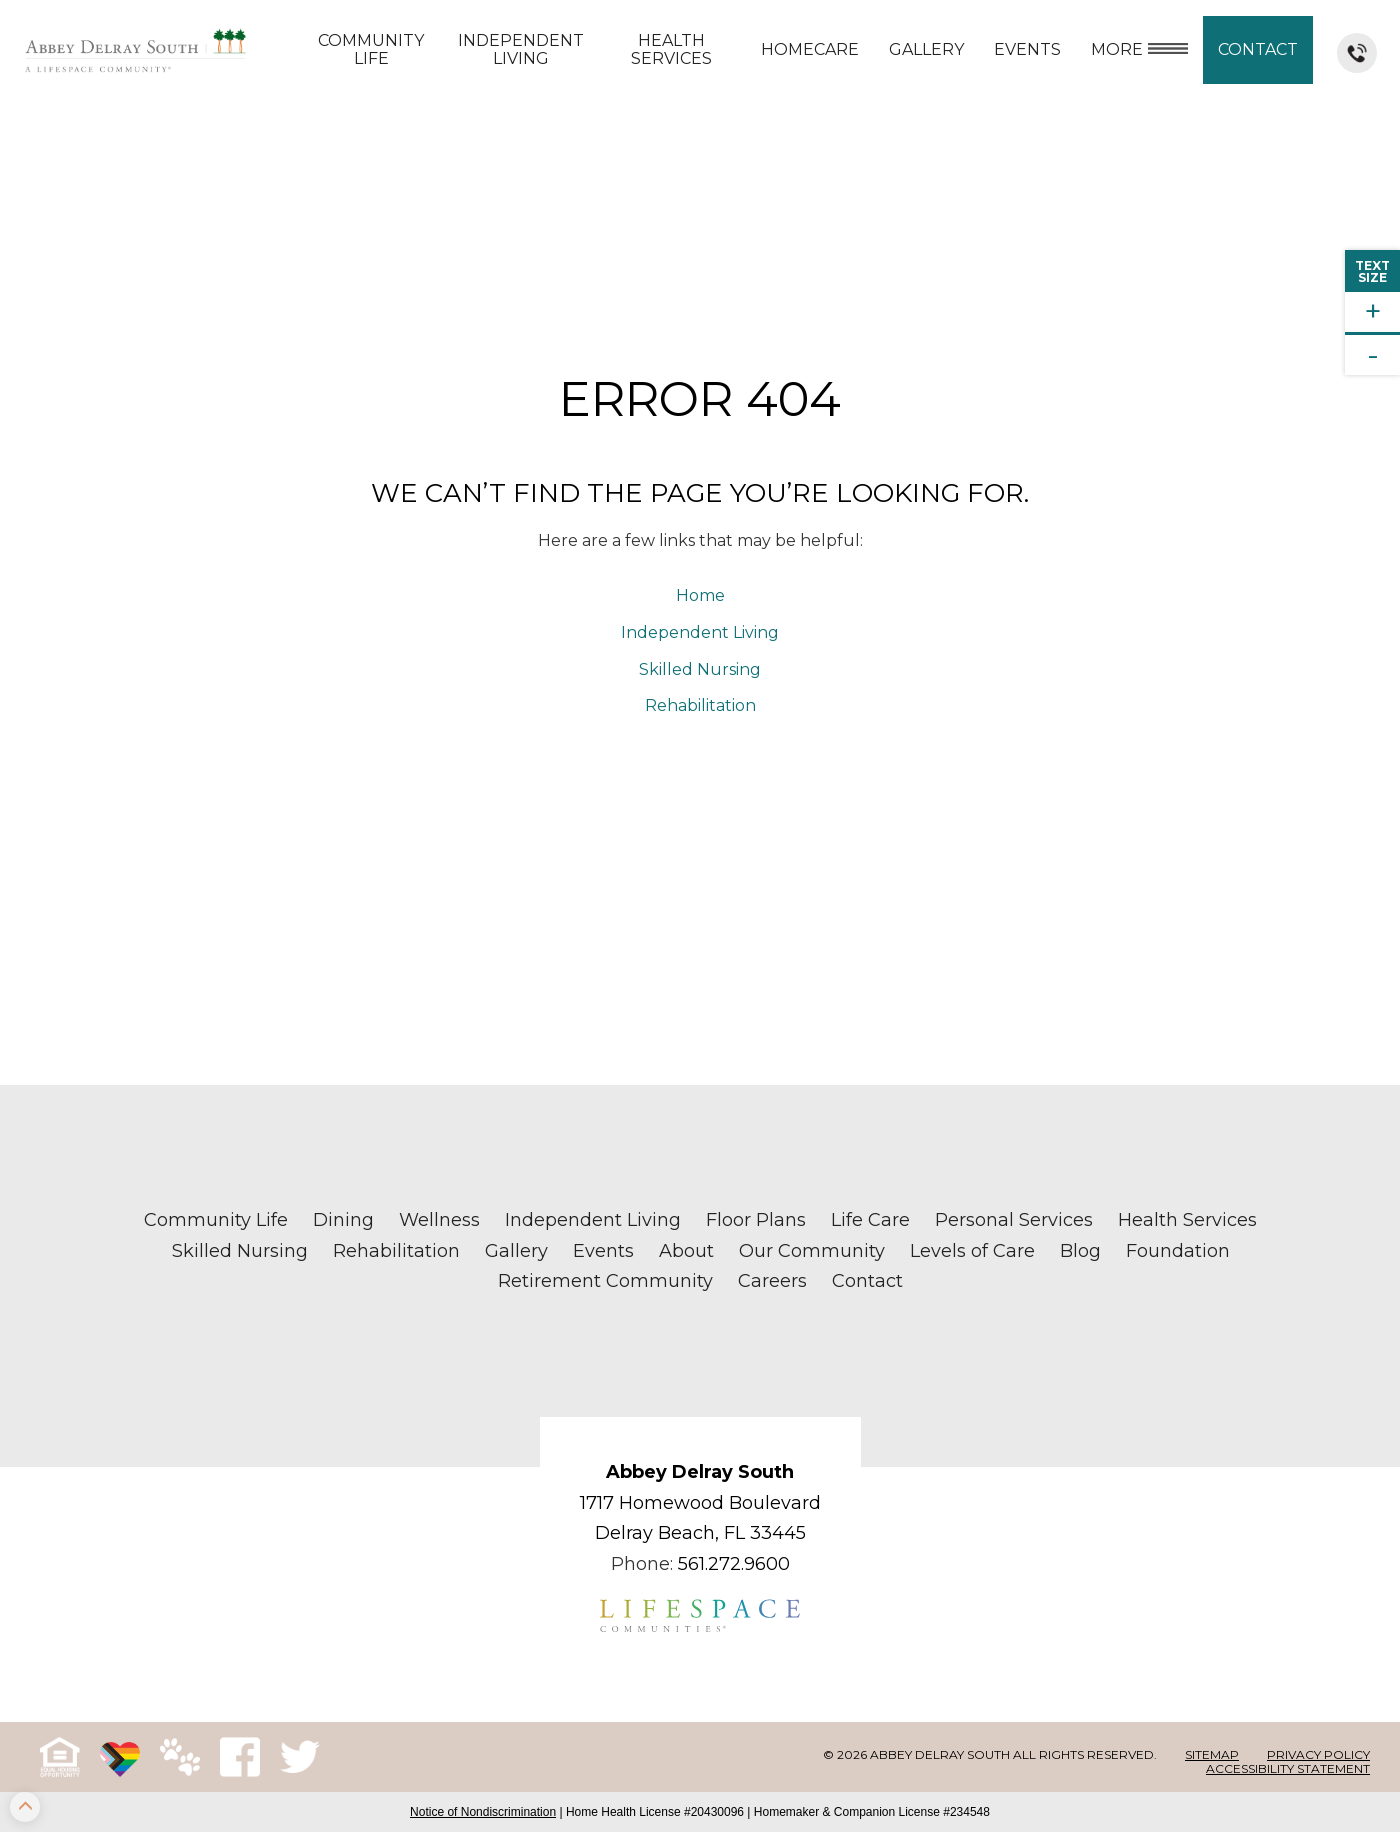  Describe the element at coordinates (1080, 1251) in the screenshot. I see `Blog` at that location.